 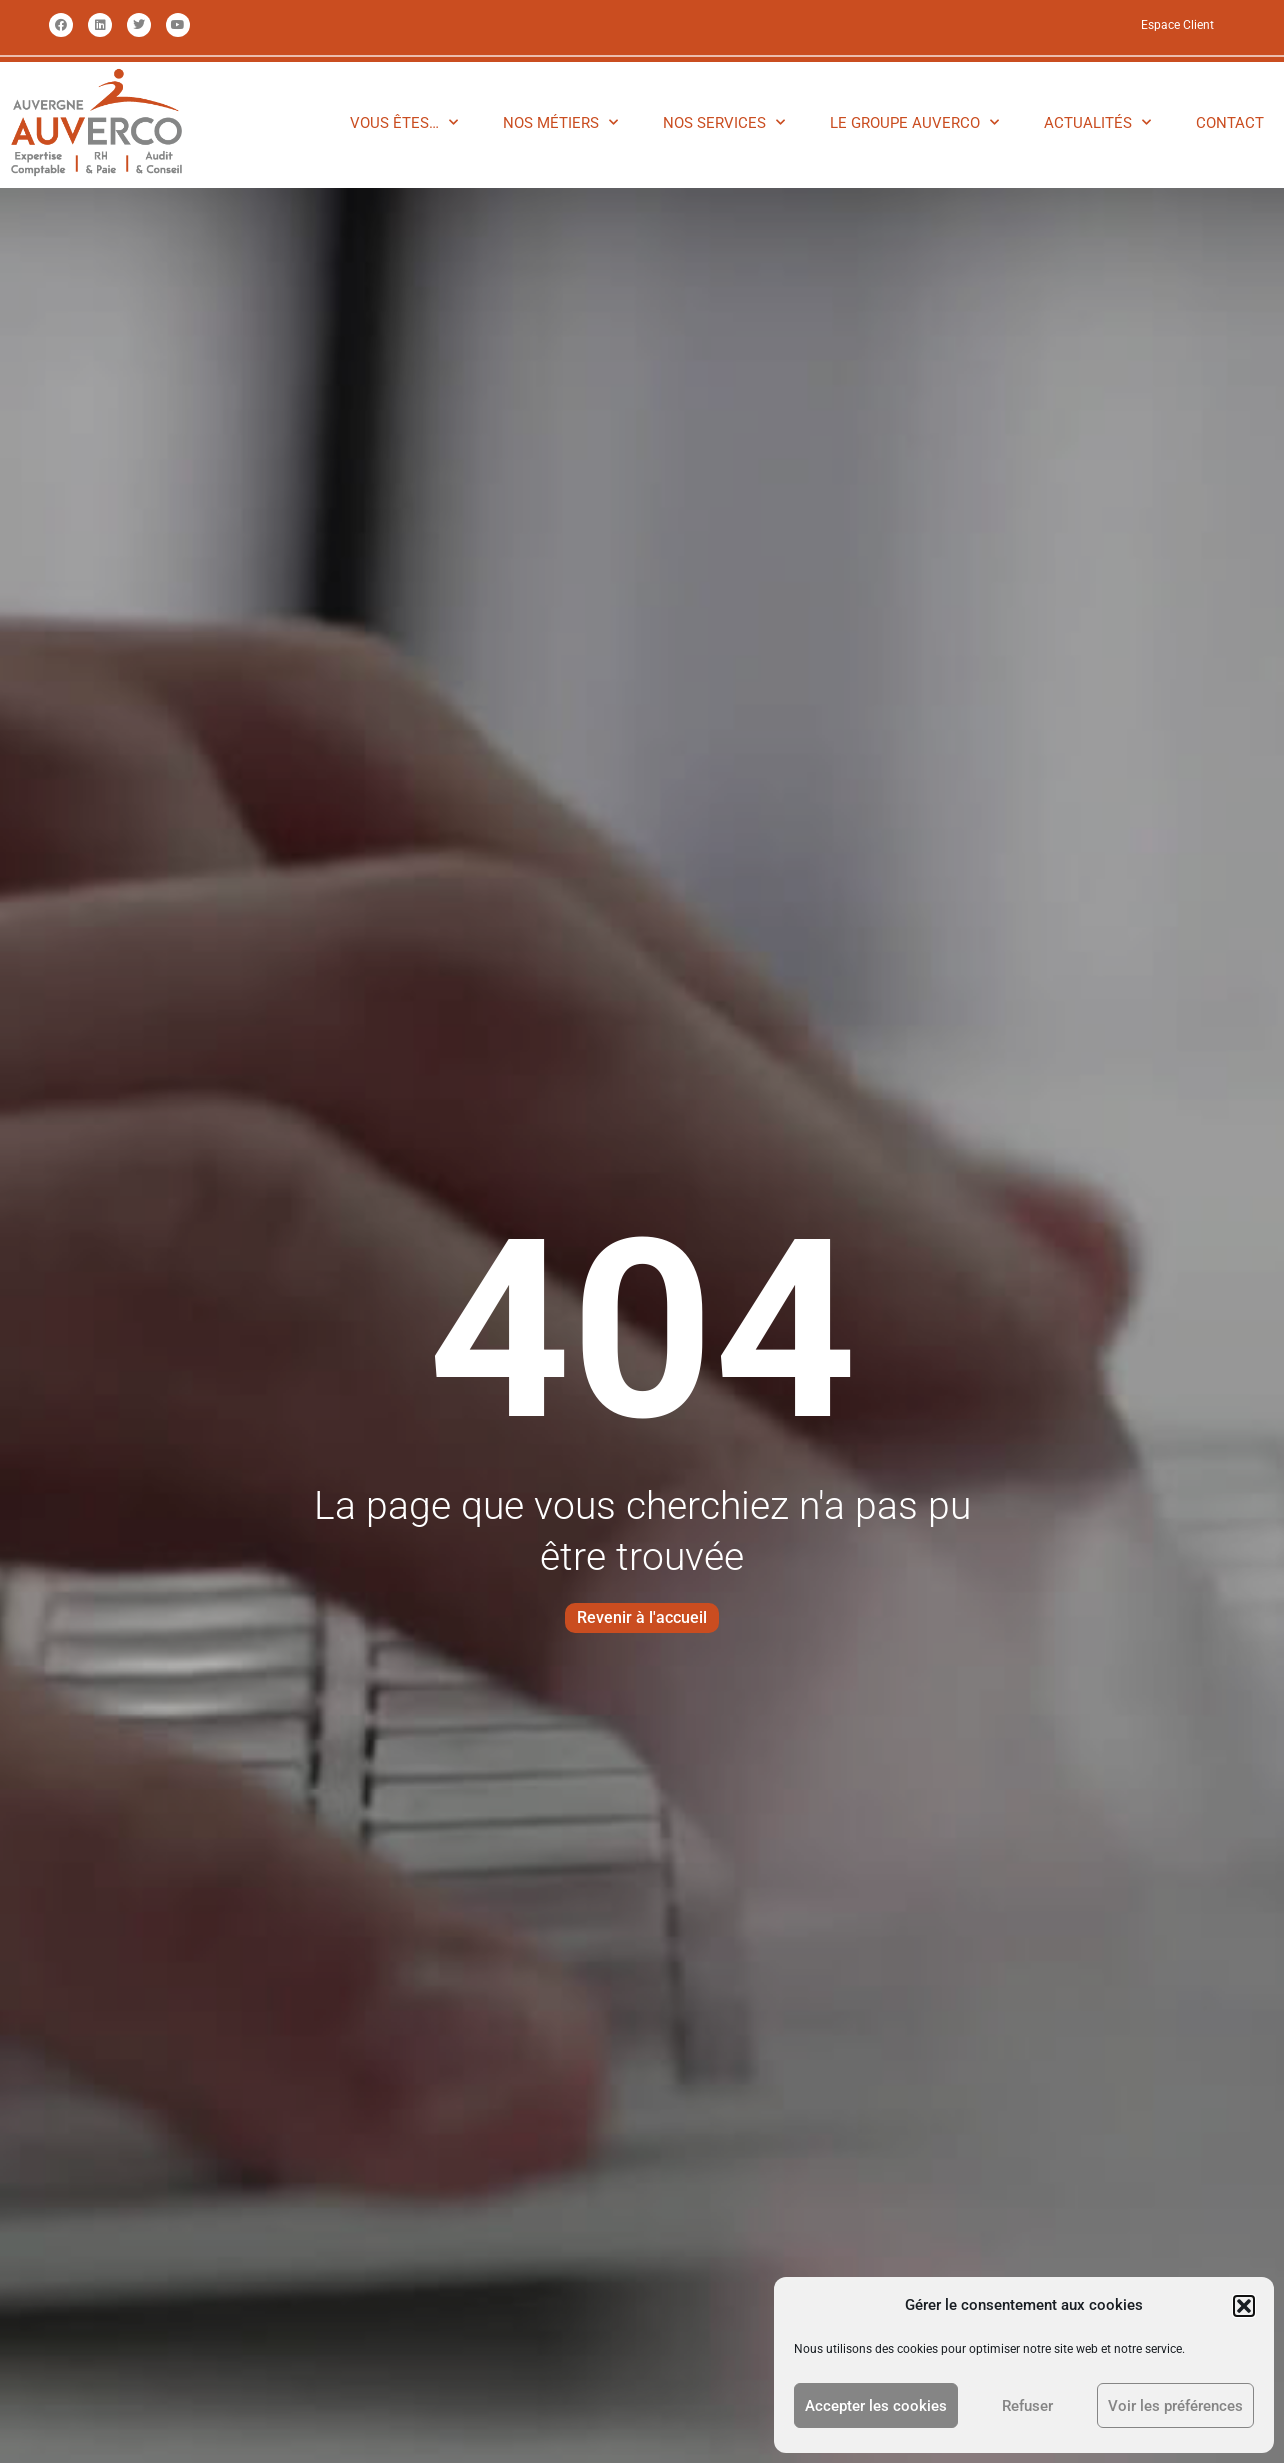 I want to click on Accepter les cookies, so click(x=876, y=2406).